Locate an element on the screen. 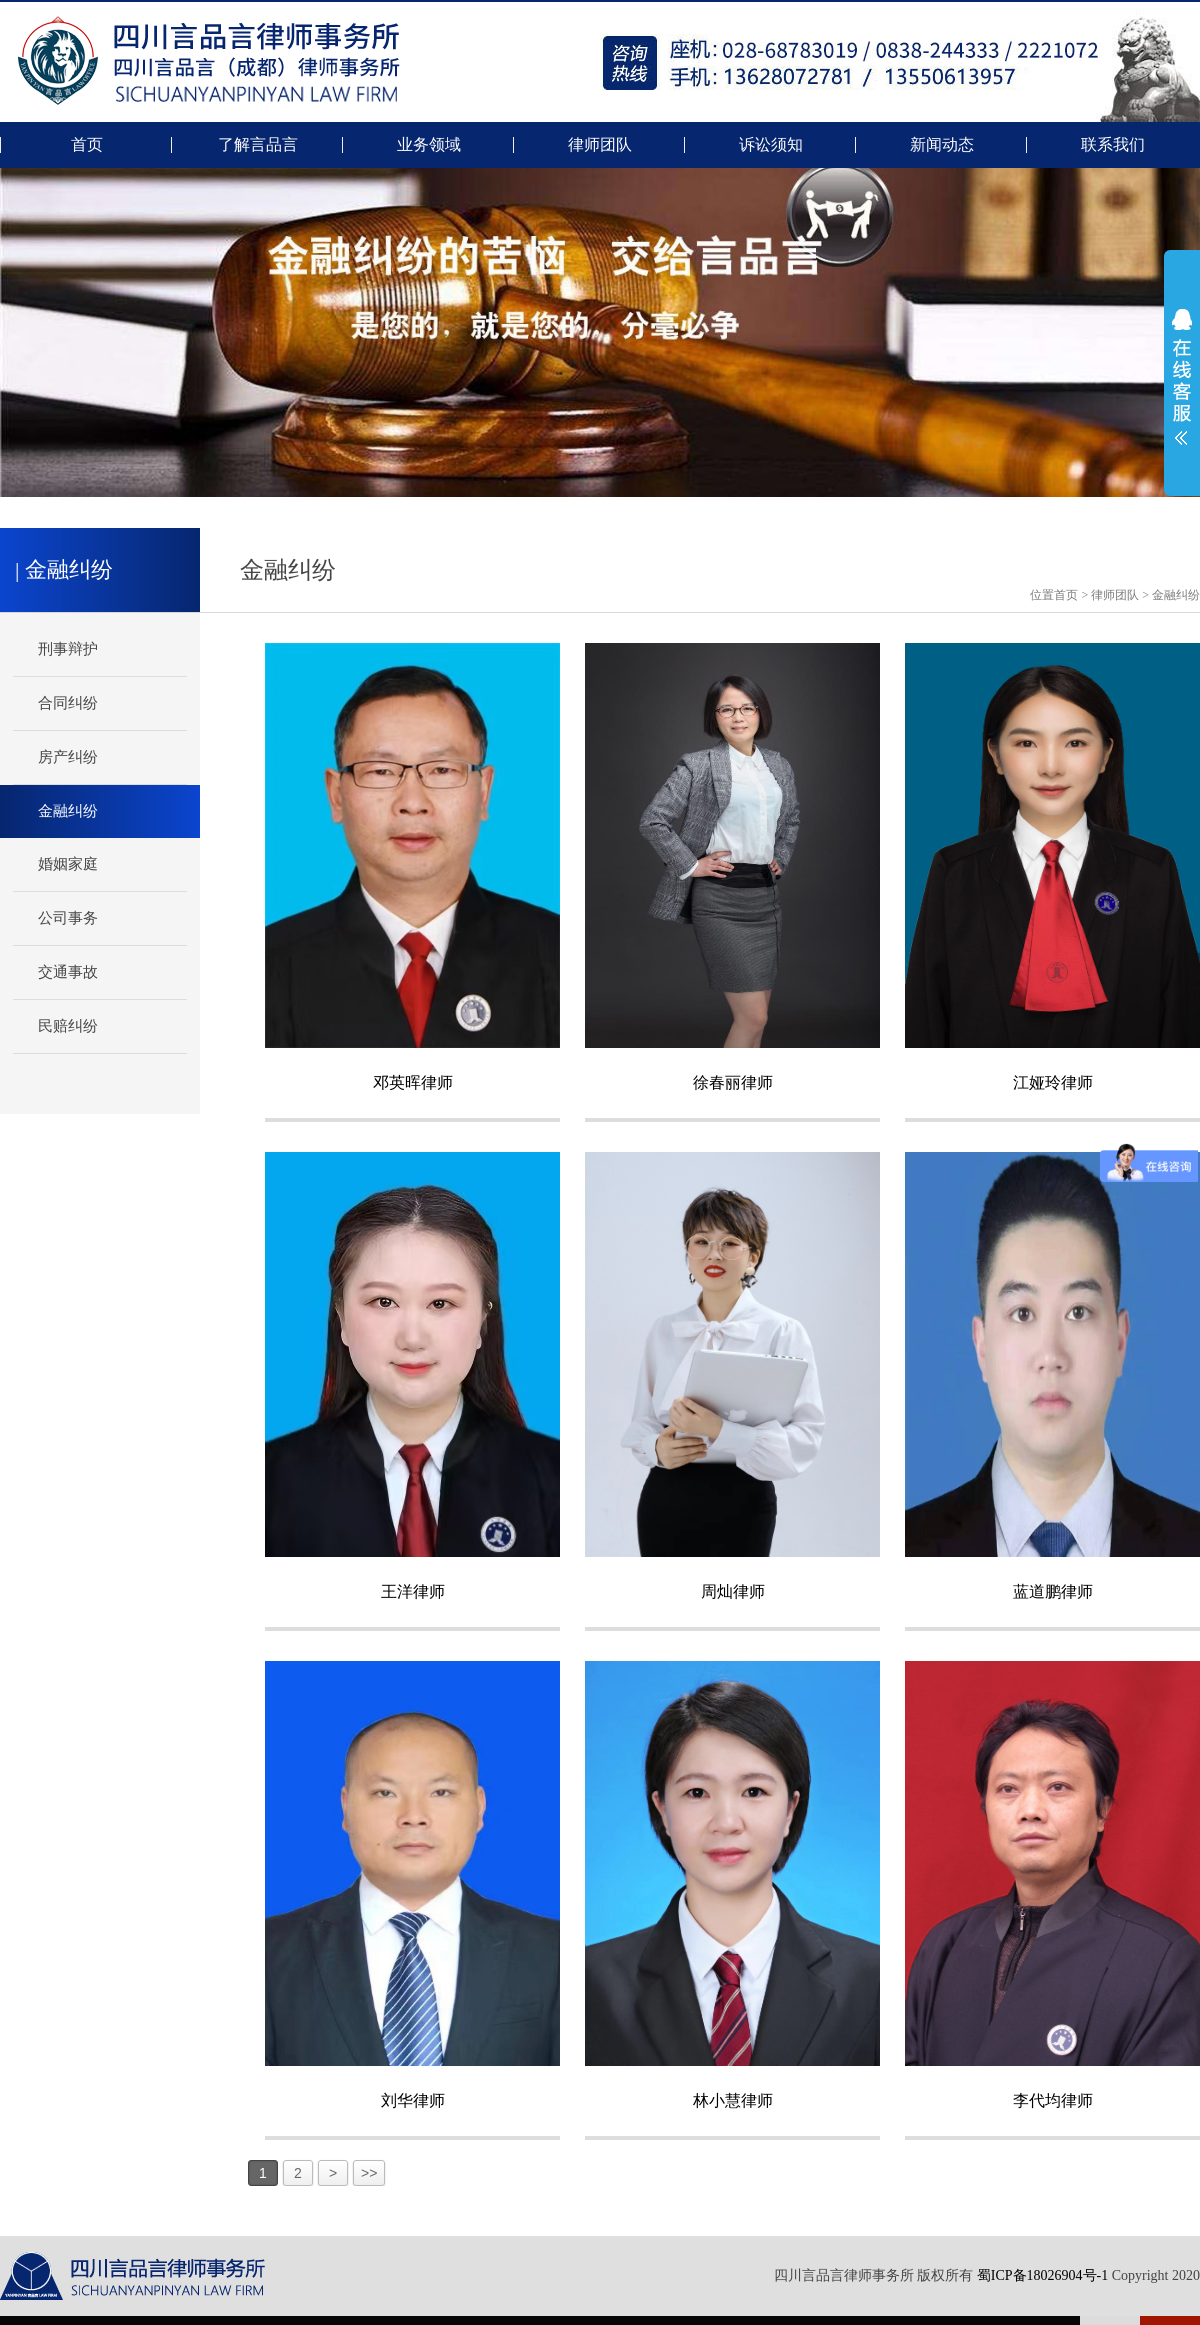  周灿律师 is located at coordinates (733, 1591).